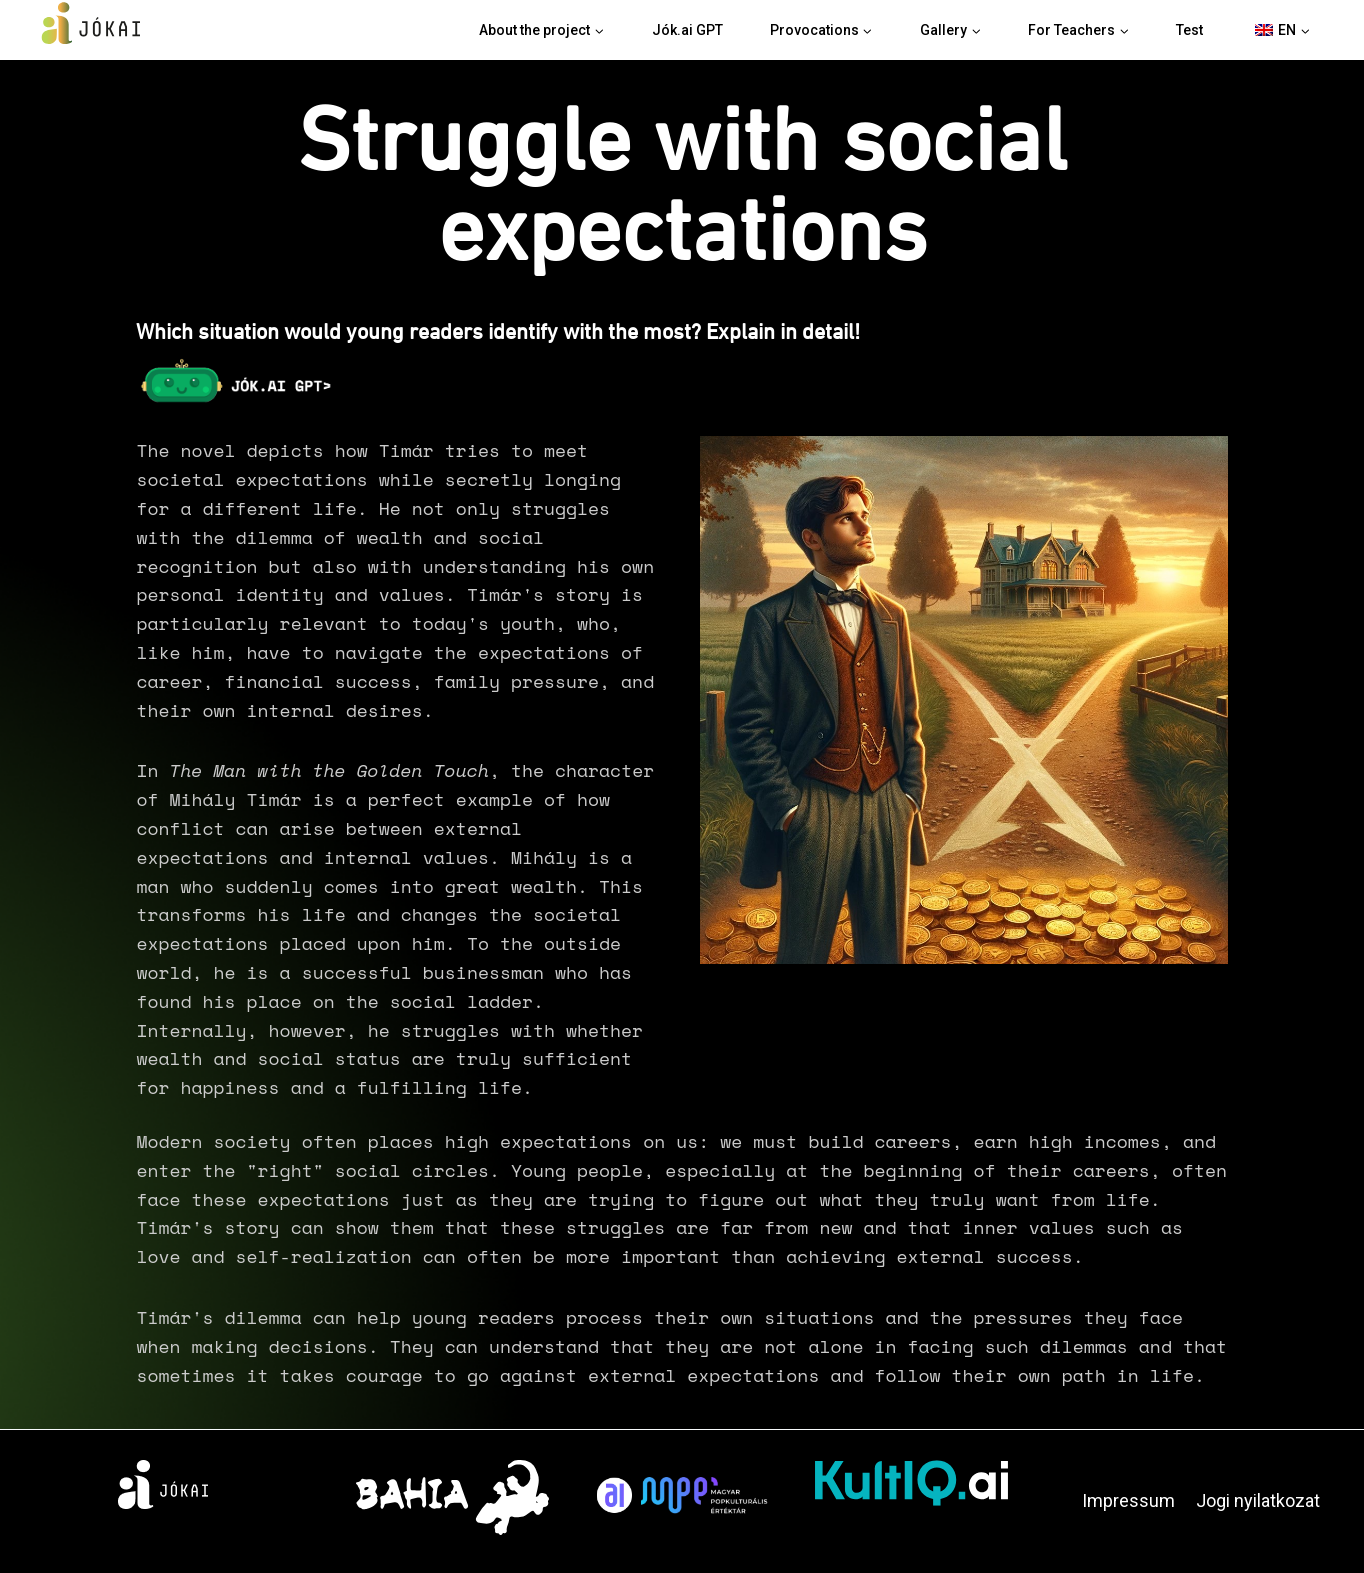  Describe the element at coordinates (1258, 1500) in the screenshot. I see `Jogi nyilatkozat` at that location.